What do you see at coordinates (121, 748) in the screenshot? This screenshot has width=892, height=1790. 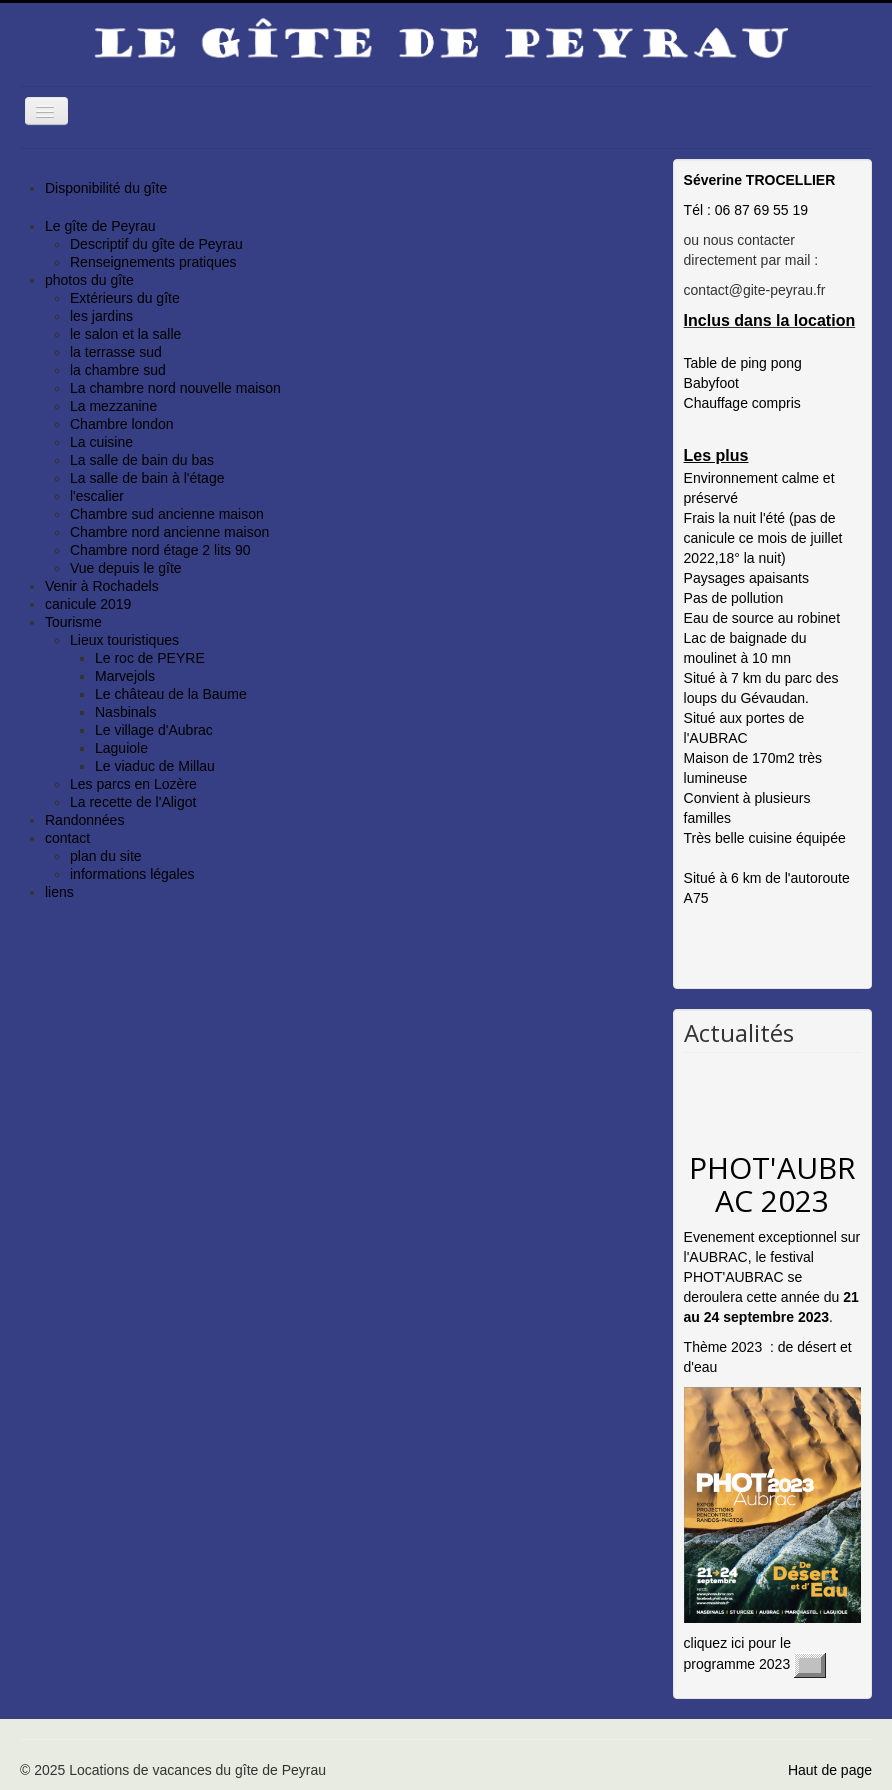 I see `Laguiole` at bounding box center [121, 748].